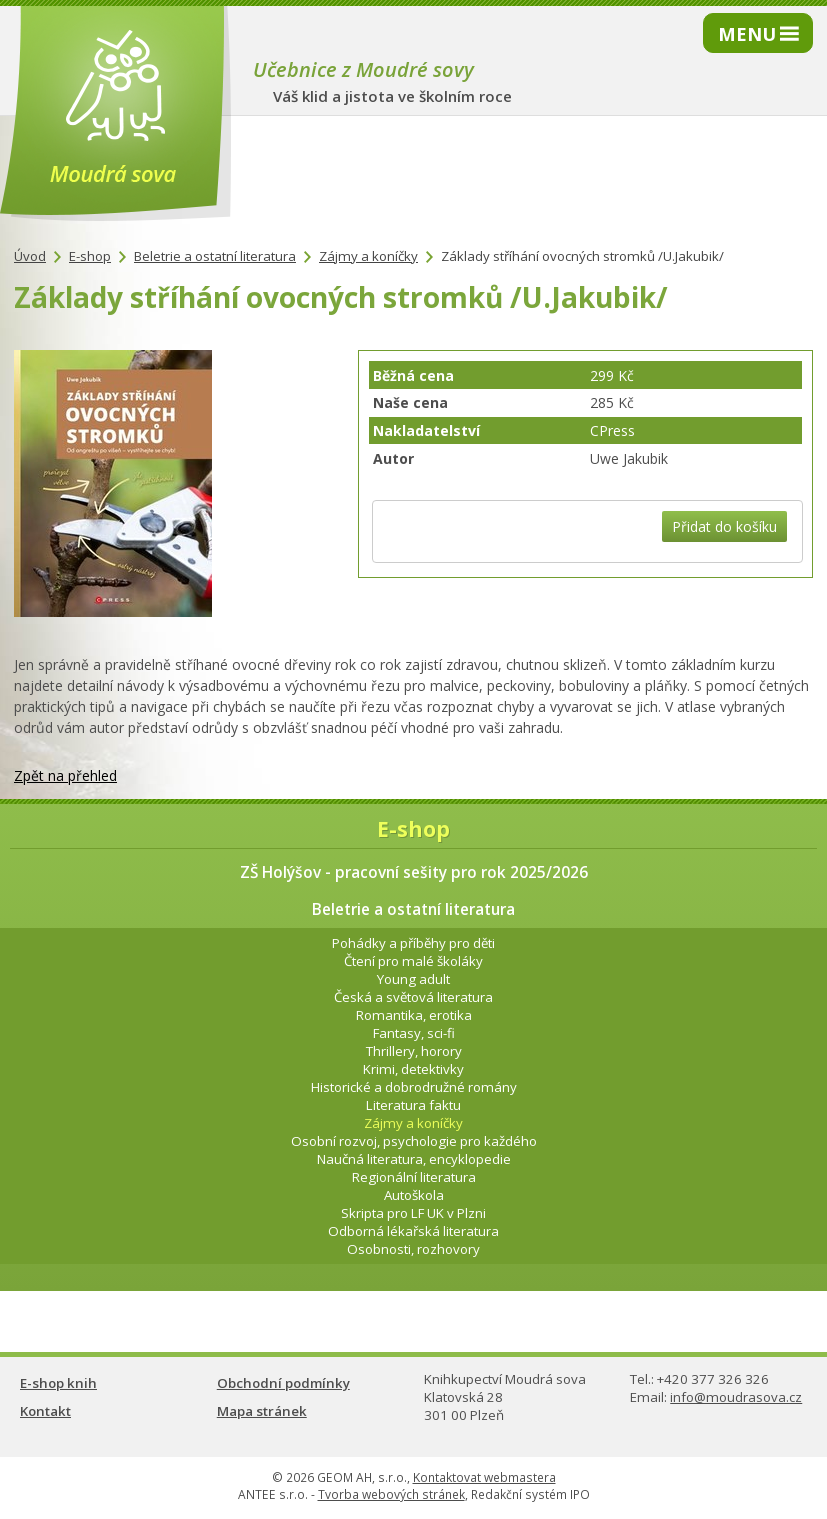 The height and width of the screenshot is (1519, 827). What do you see at coordinates (413, 997) in the screenshot?
I see `Česká a světová literatura` at bounding box center [413, 997].